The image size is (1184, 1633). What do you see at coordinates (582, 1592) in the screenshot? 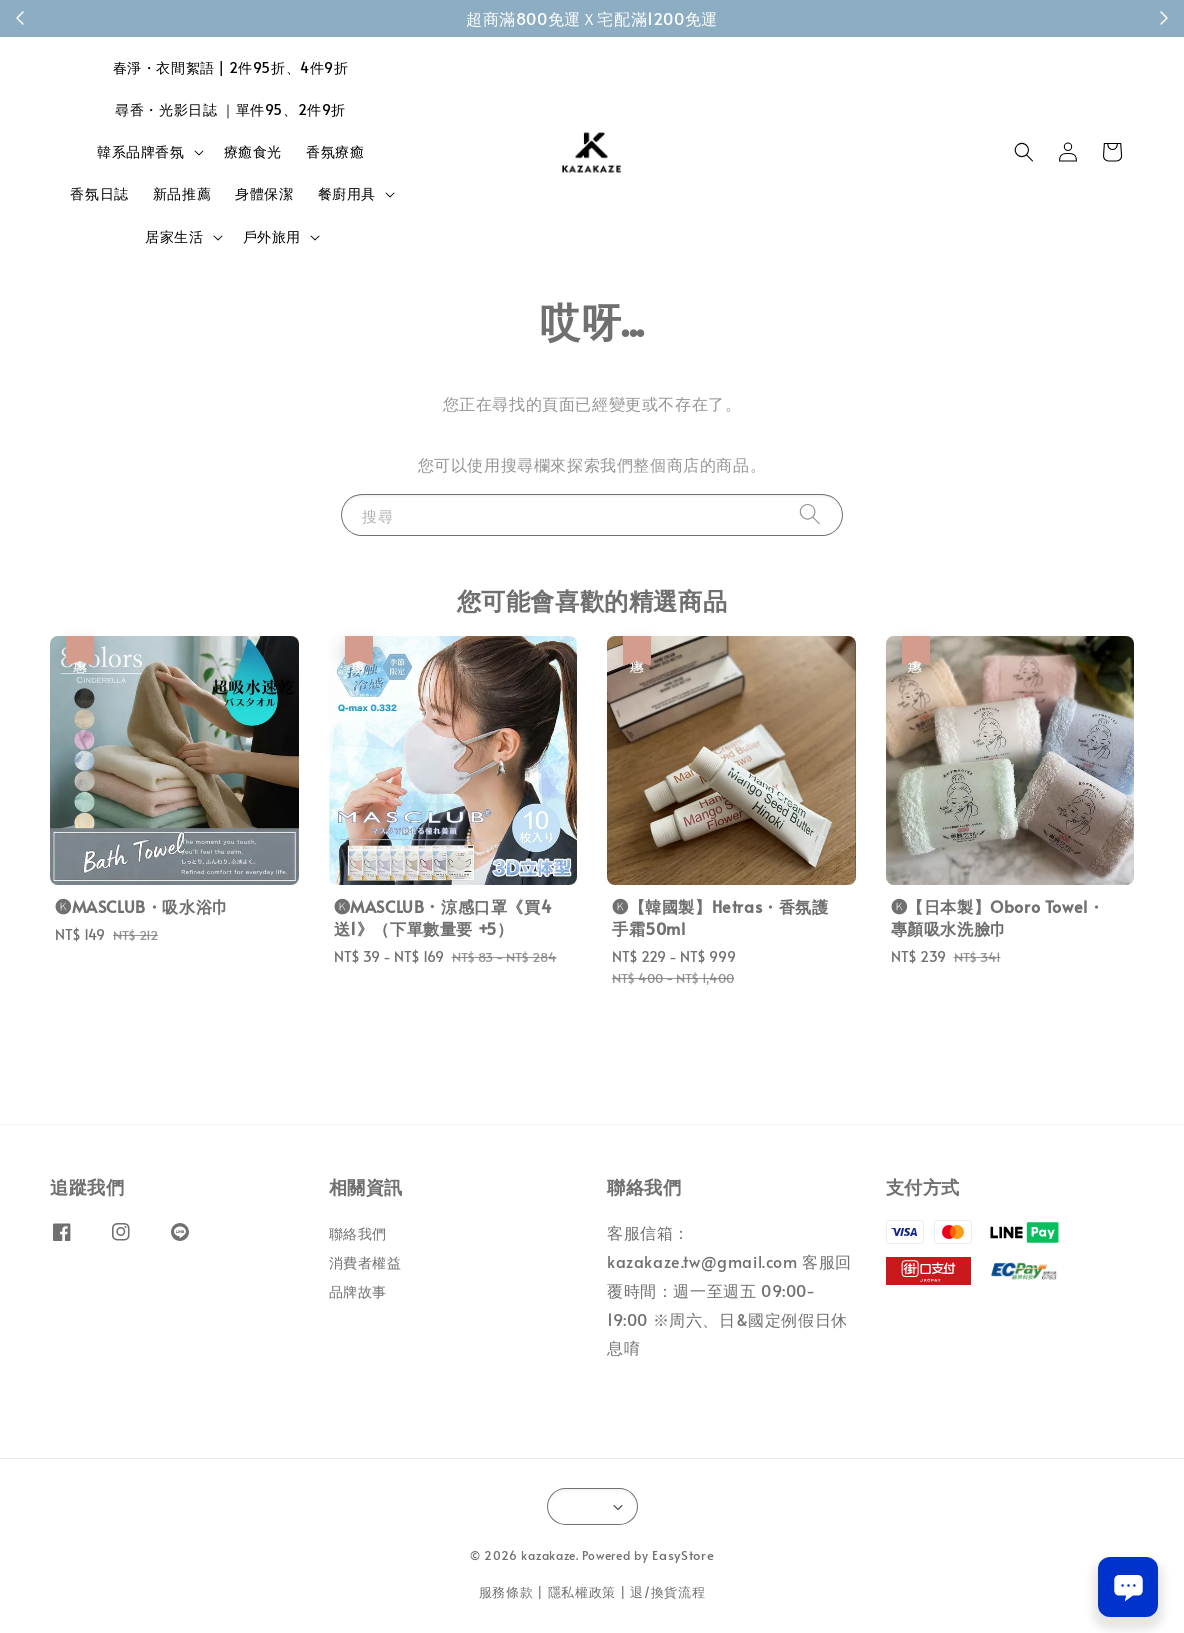
I see `隱私權政策` at bounding box center [582, 1592].